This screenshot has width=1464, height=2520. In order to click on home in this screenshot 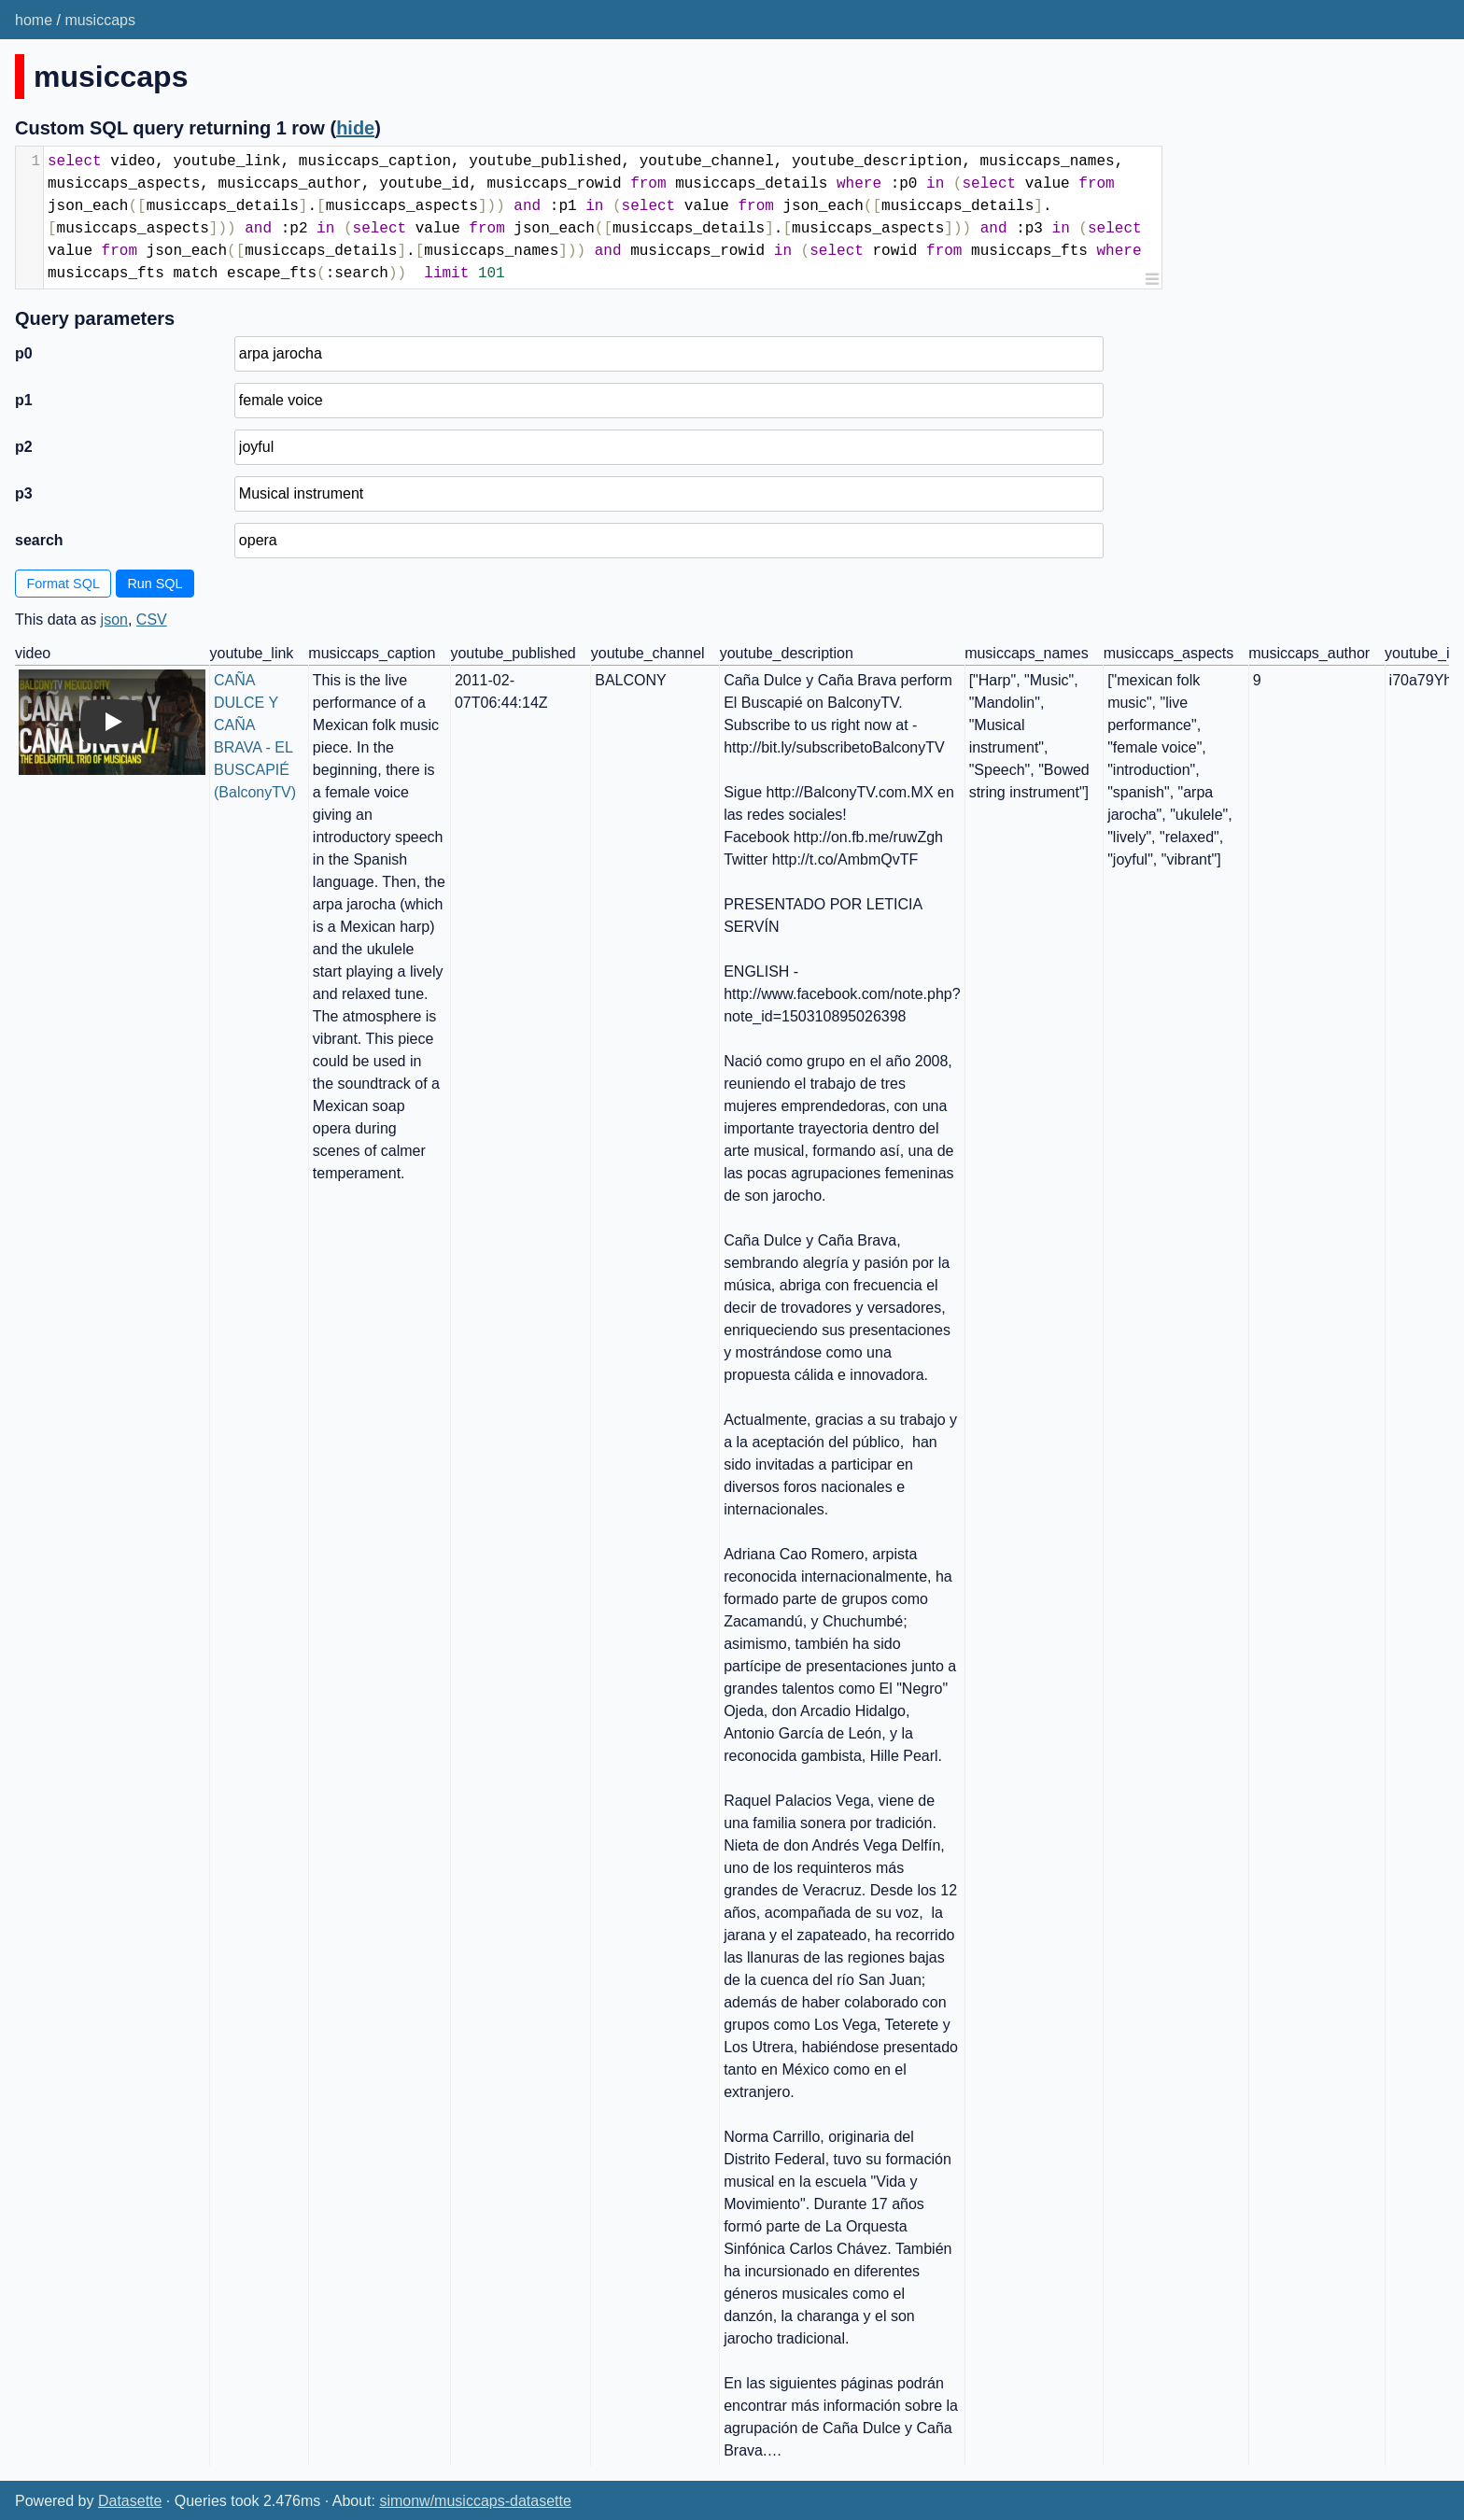, I will do `click(33, 20)`.